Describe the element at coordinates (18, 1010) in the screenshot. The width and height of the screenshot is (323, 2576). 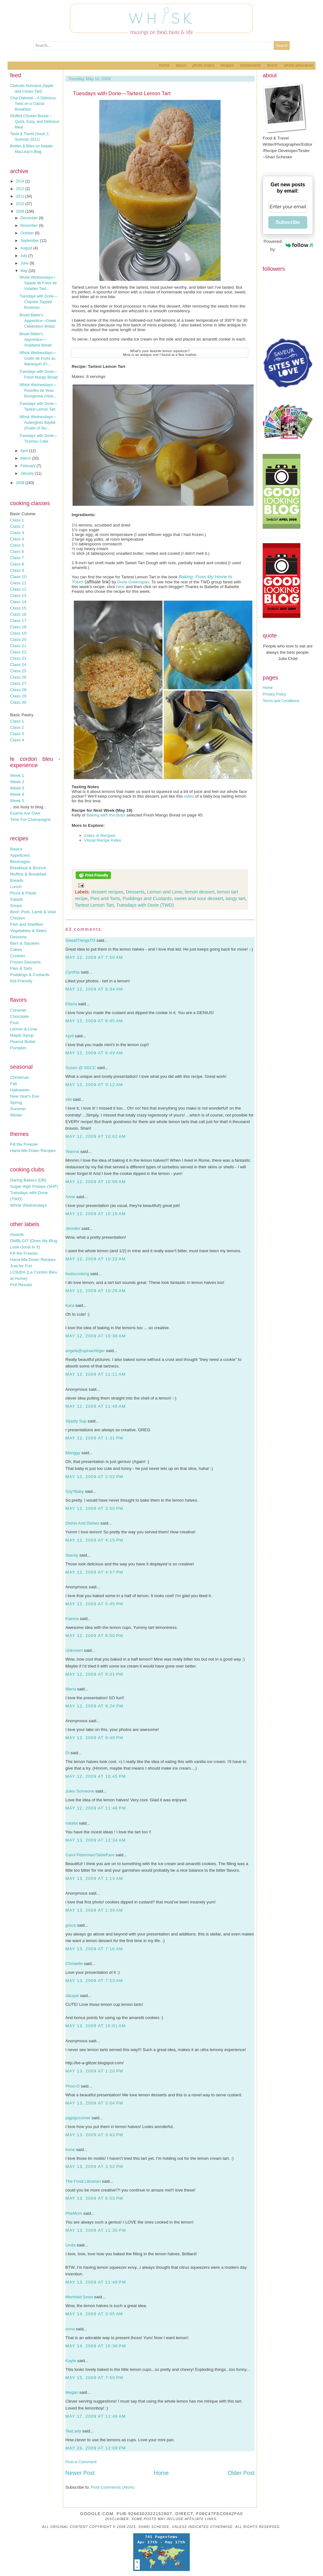
I see `Caramel` at that location.